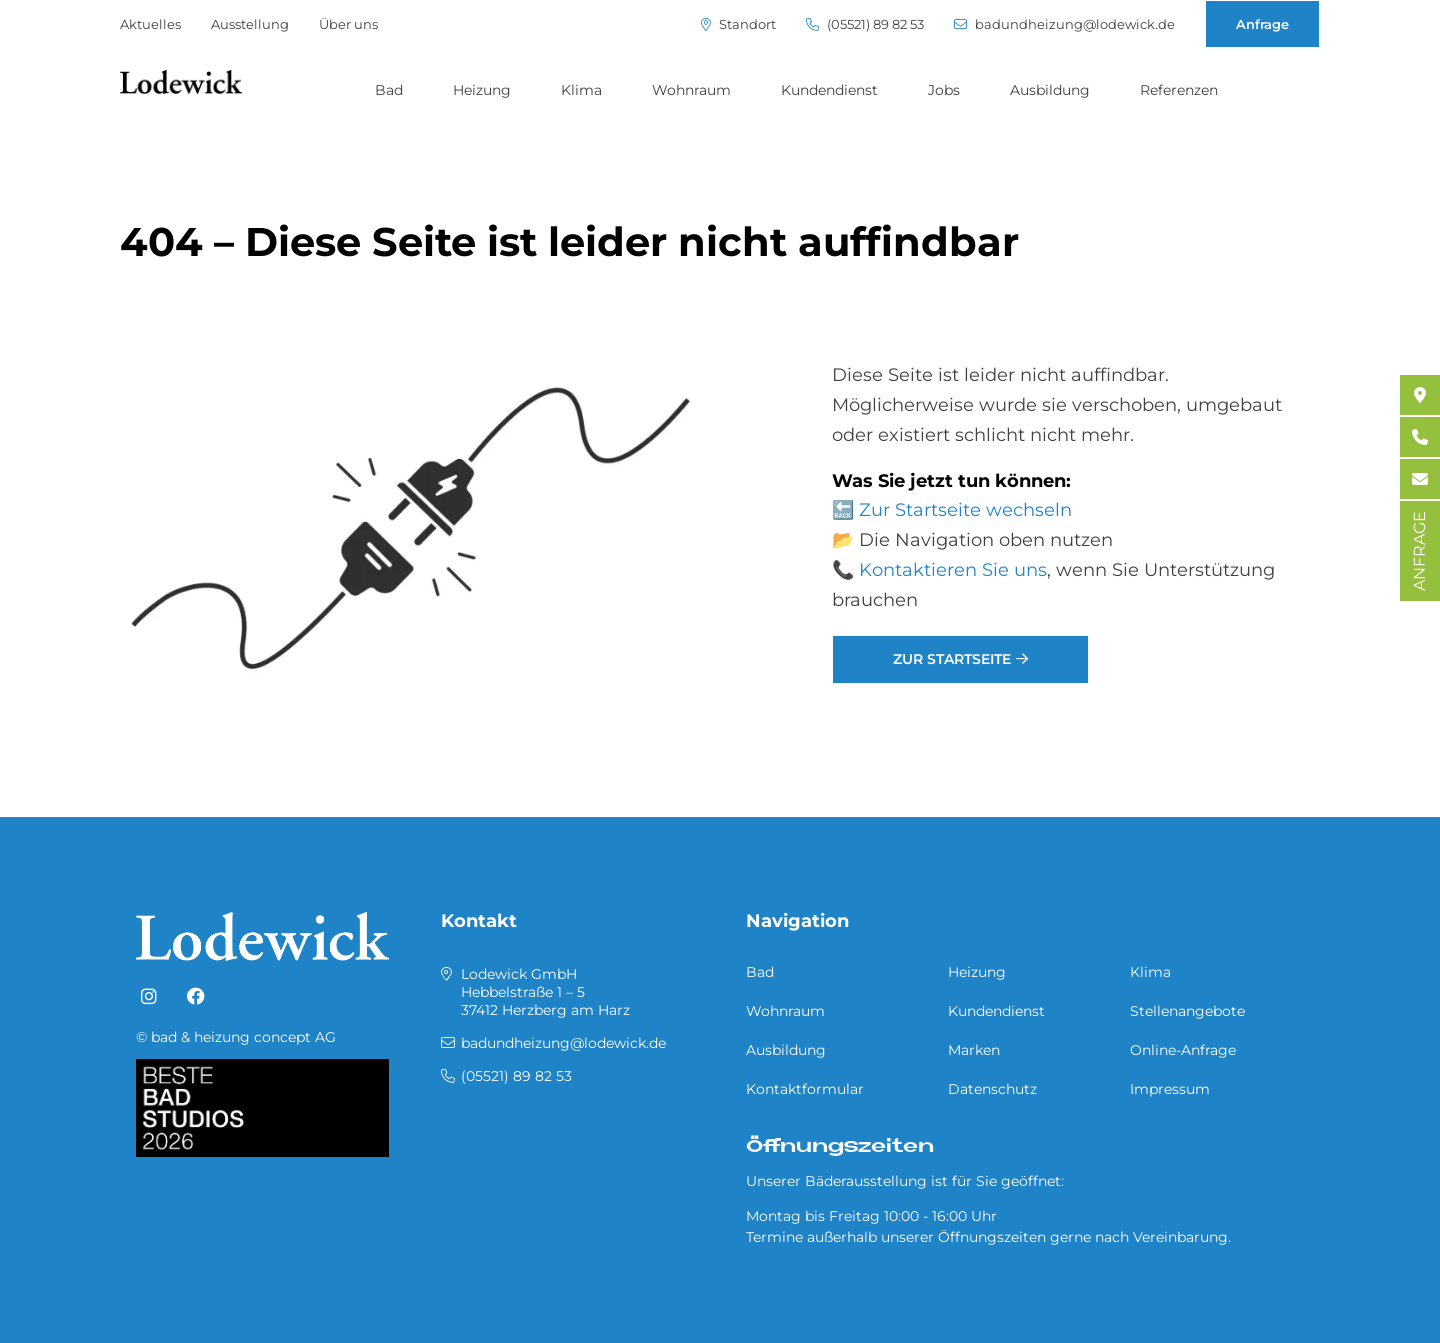 The image size is (1440, 1343). I want to click on ANFRAGE, so click(1419, 551).